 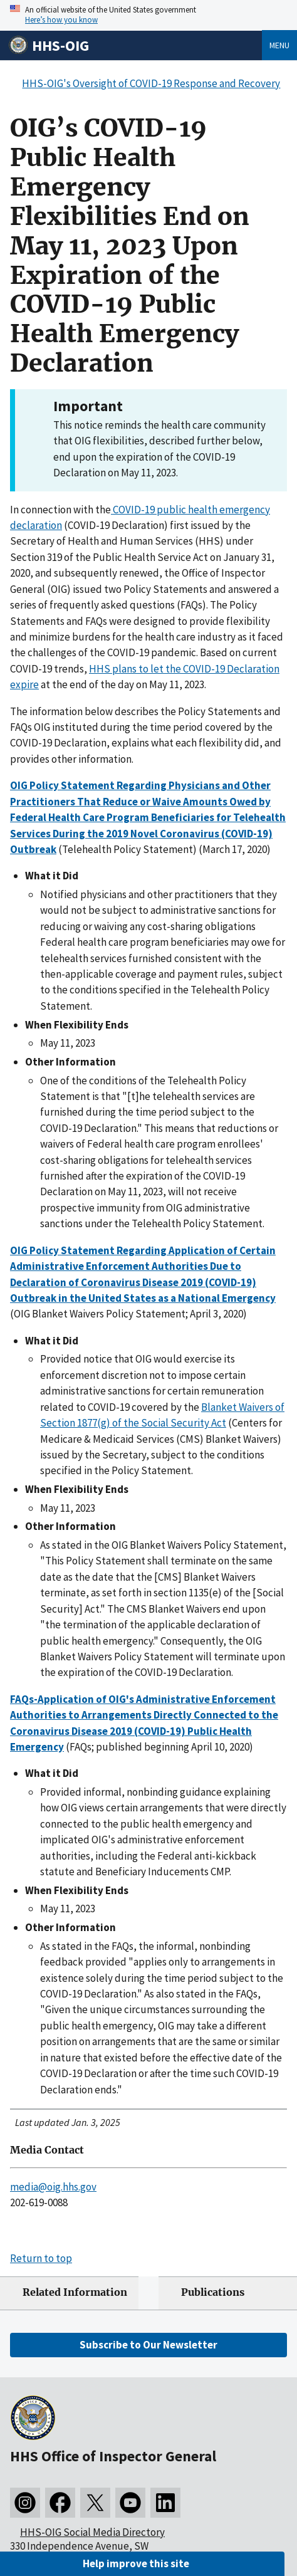 What do you see at coordinates (92, 2532) in the screenshot?
I see `HHS-OIG Social Media Directory` at bounding box center [92, 2532].